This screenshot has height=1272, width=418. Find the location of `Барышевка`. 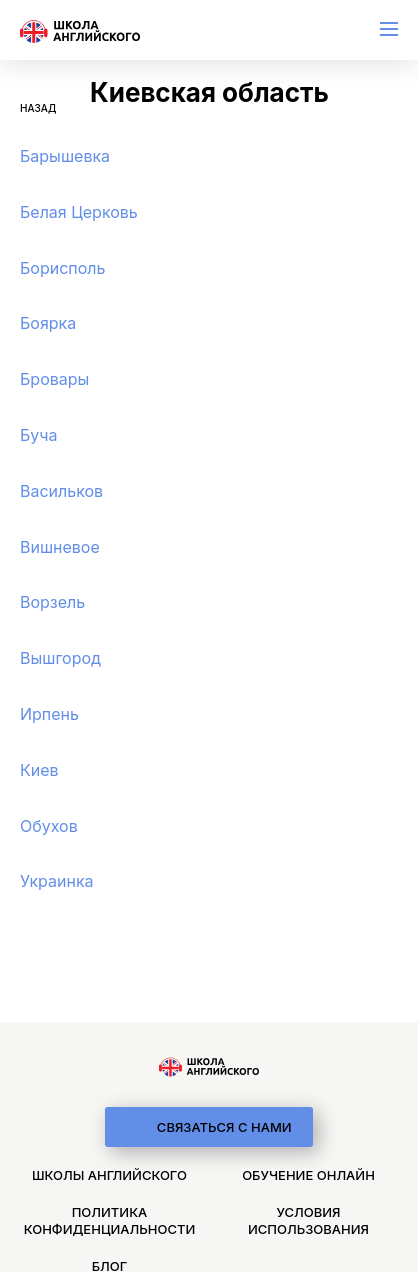

Барышевка is located at coordinates (65, 156).